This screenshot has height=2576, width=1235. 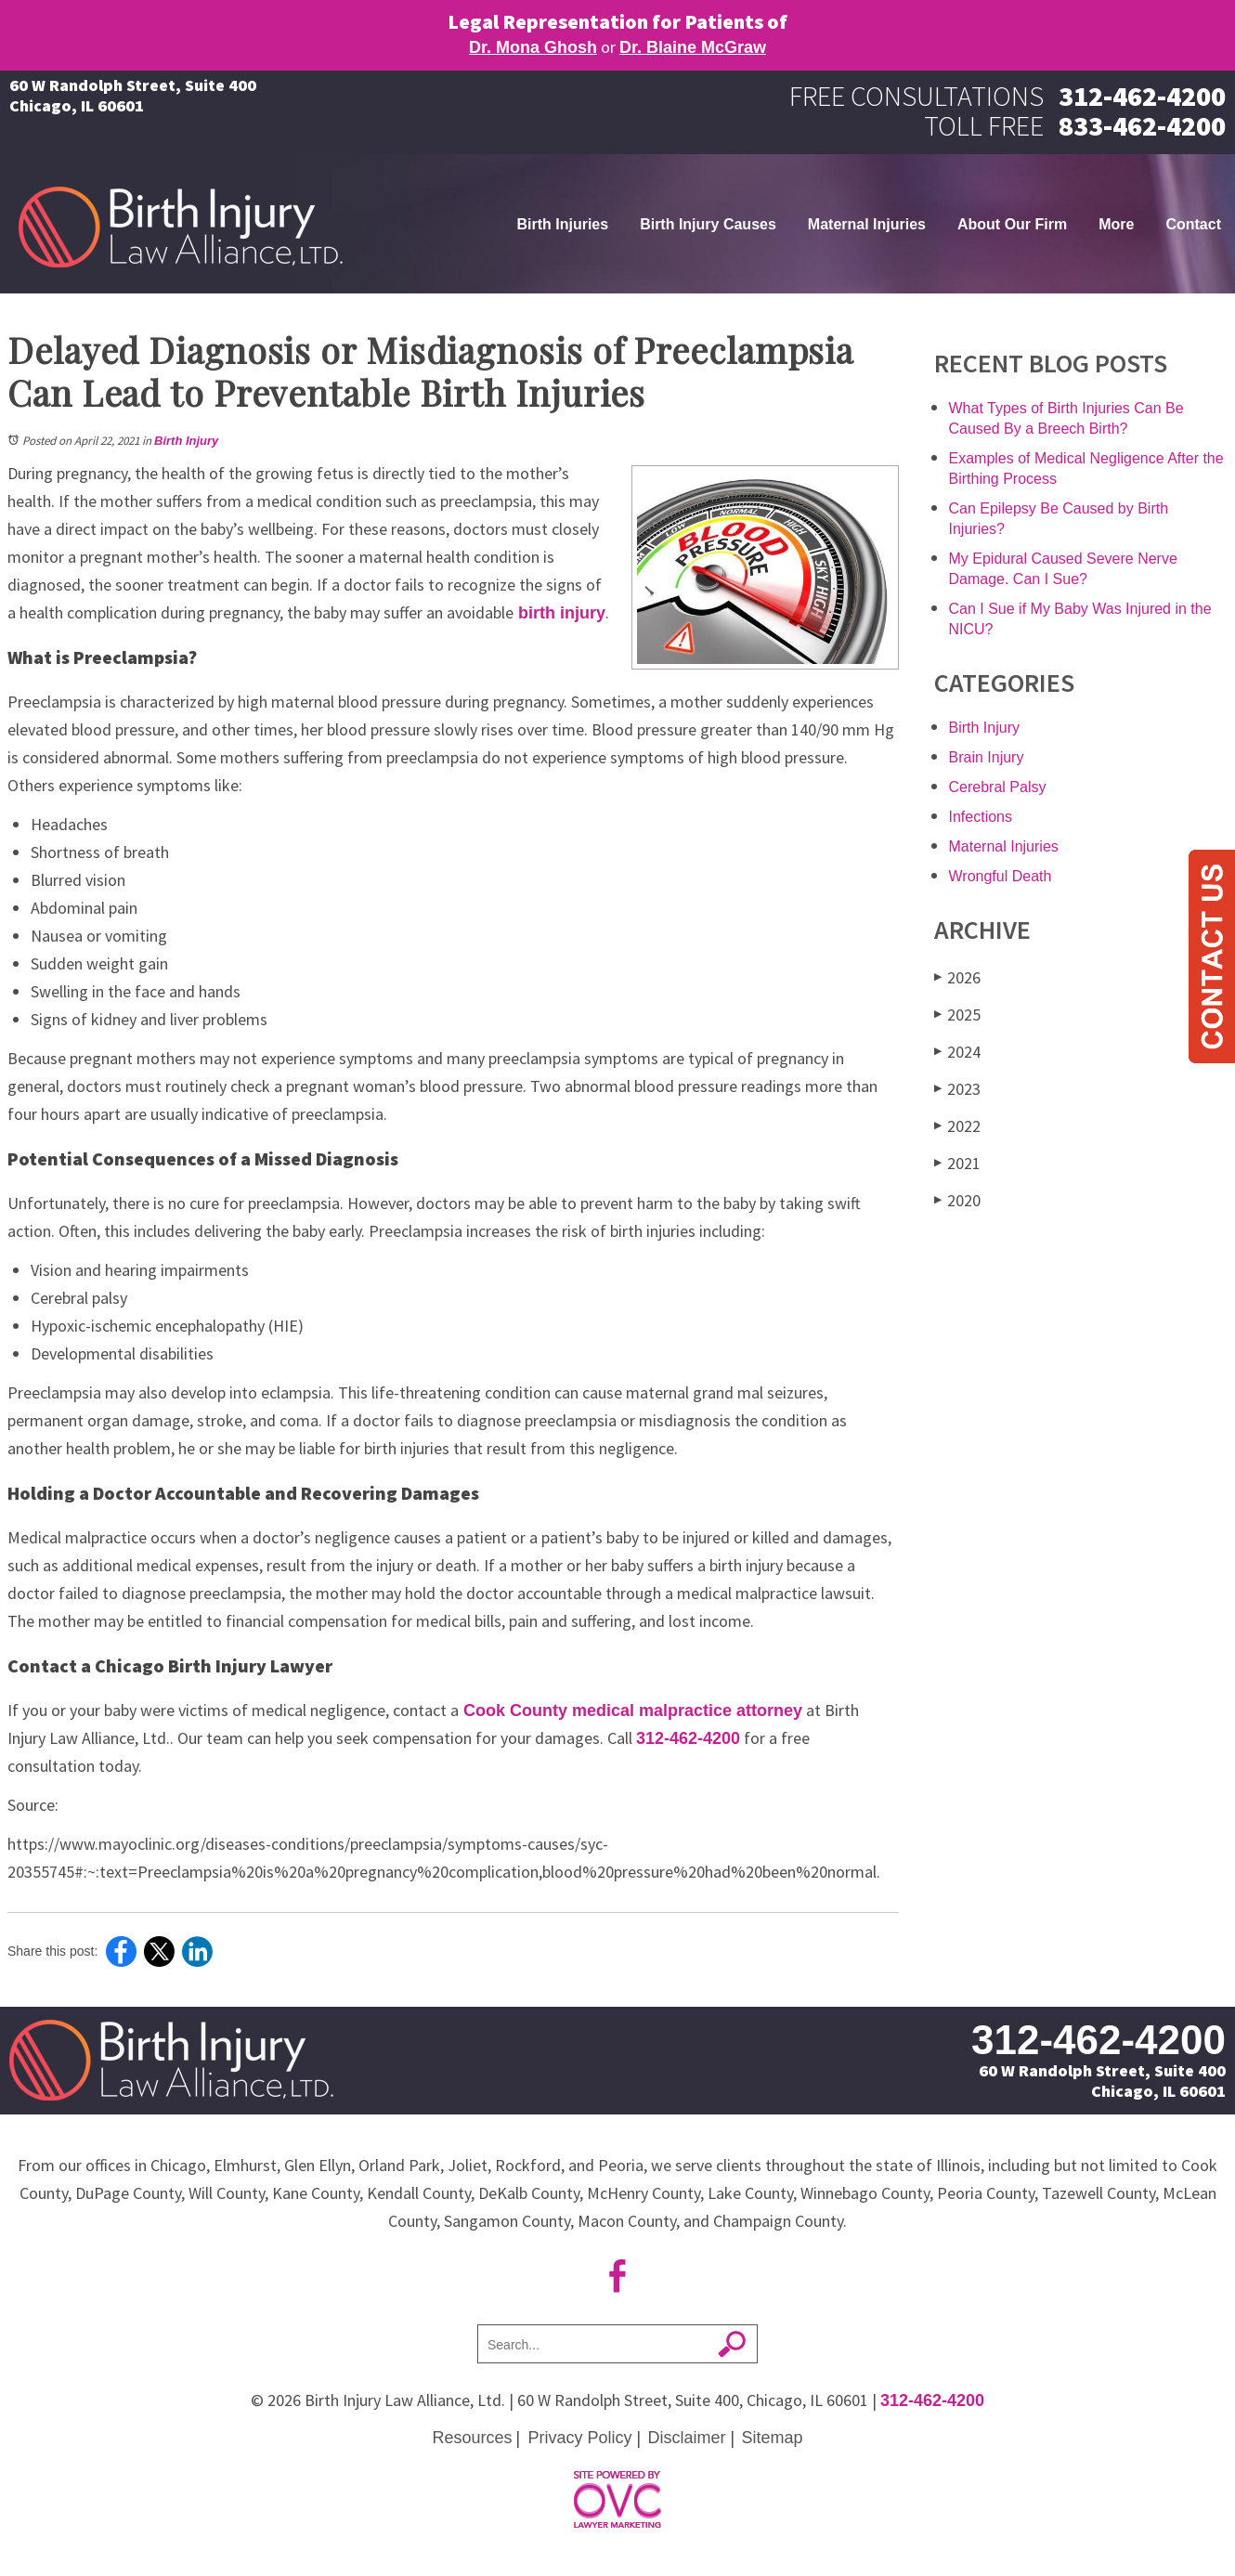 What do you see at coordinates (867, 224) in the screenshot?
I see `Maternal Injuries` at bounding box center [867, 224].